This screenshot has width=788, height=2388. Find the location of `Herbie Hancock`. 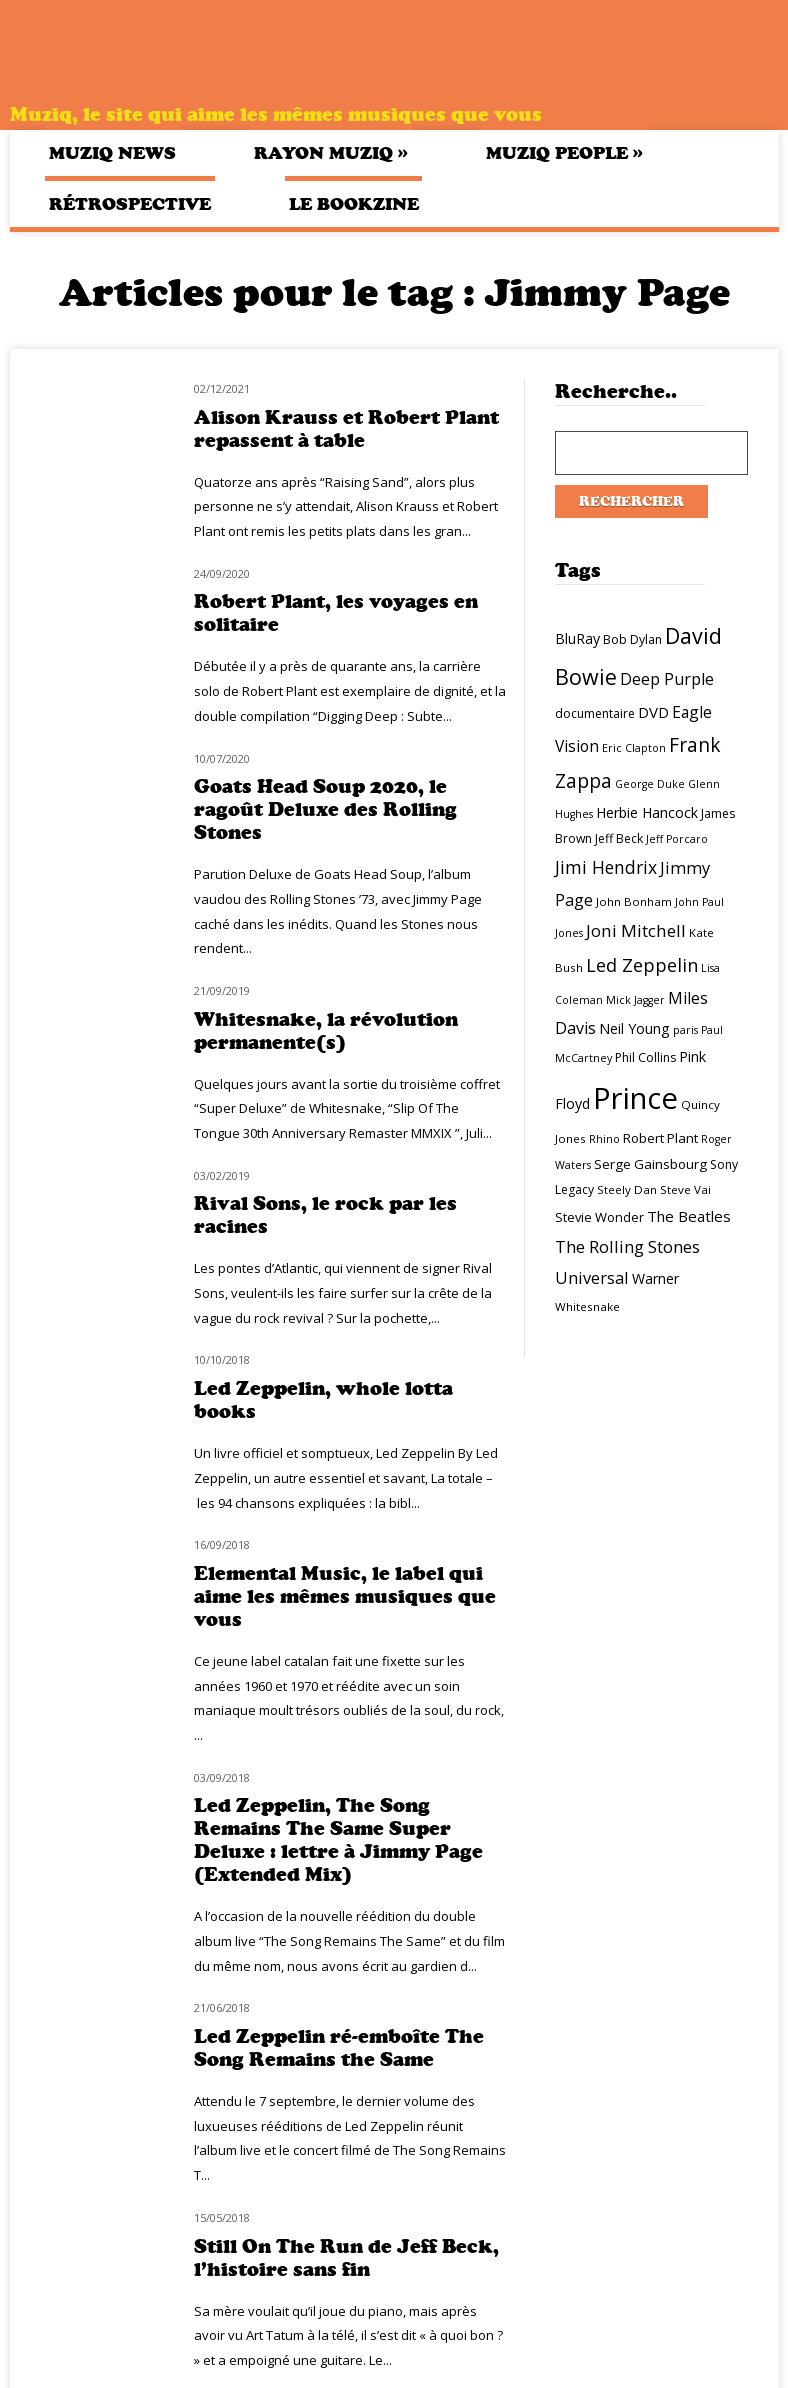

Herbie Hancock is located at coordinates (647, 812).